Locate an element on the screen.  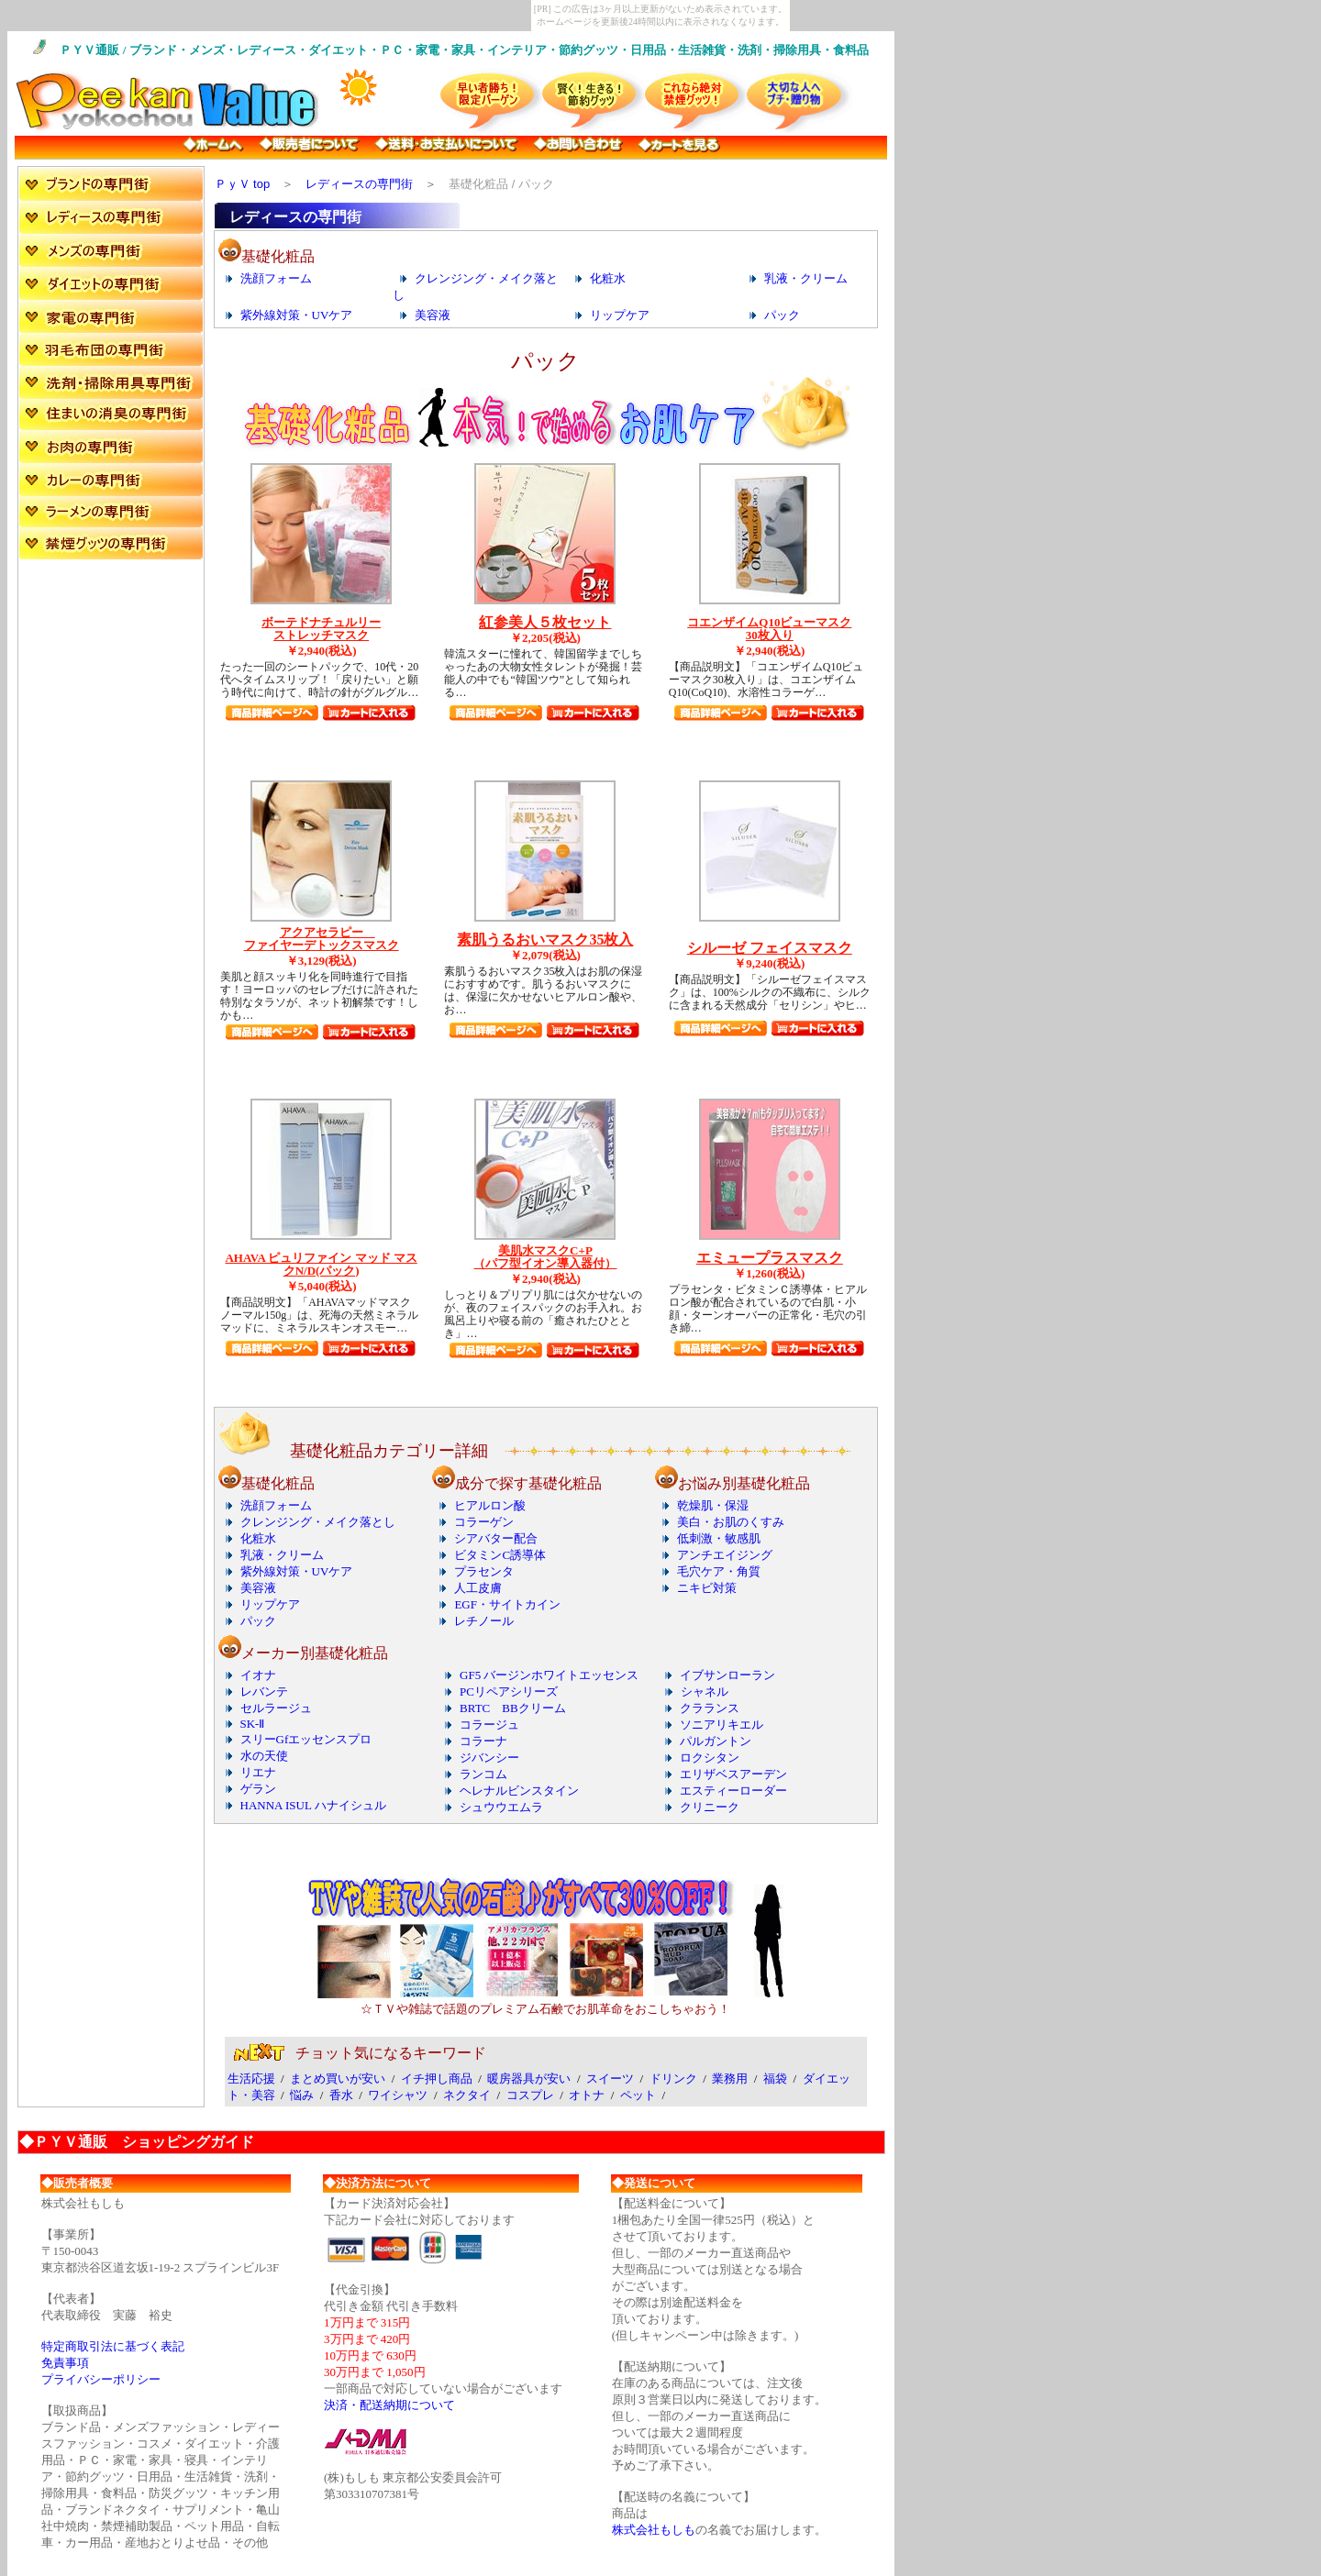
乳液・クリーム is located at coordinates (806, 278).